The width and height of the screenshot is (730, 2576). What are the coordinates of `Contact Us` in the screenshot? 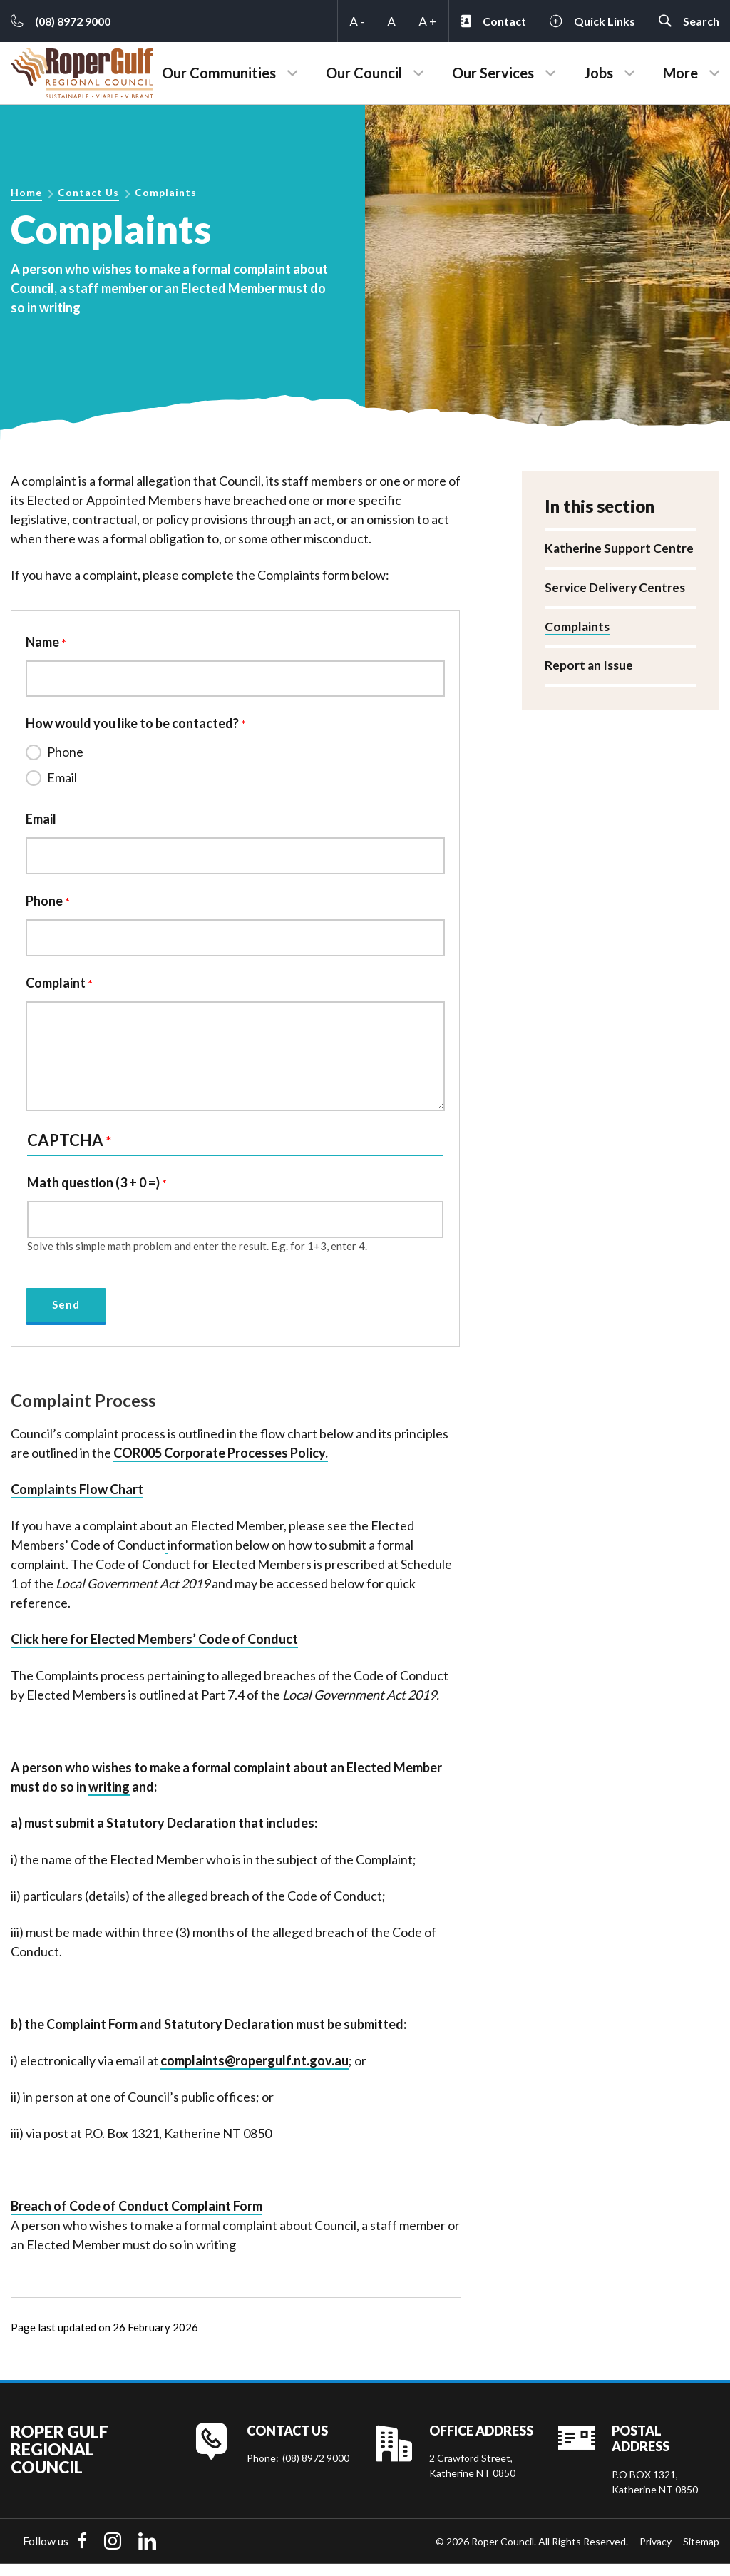 It's located at (88, 192).